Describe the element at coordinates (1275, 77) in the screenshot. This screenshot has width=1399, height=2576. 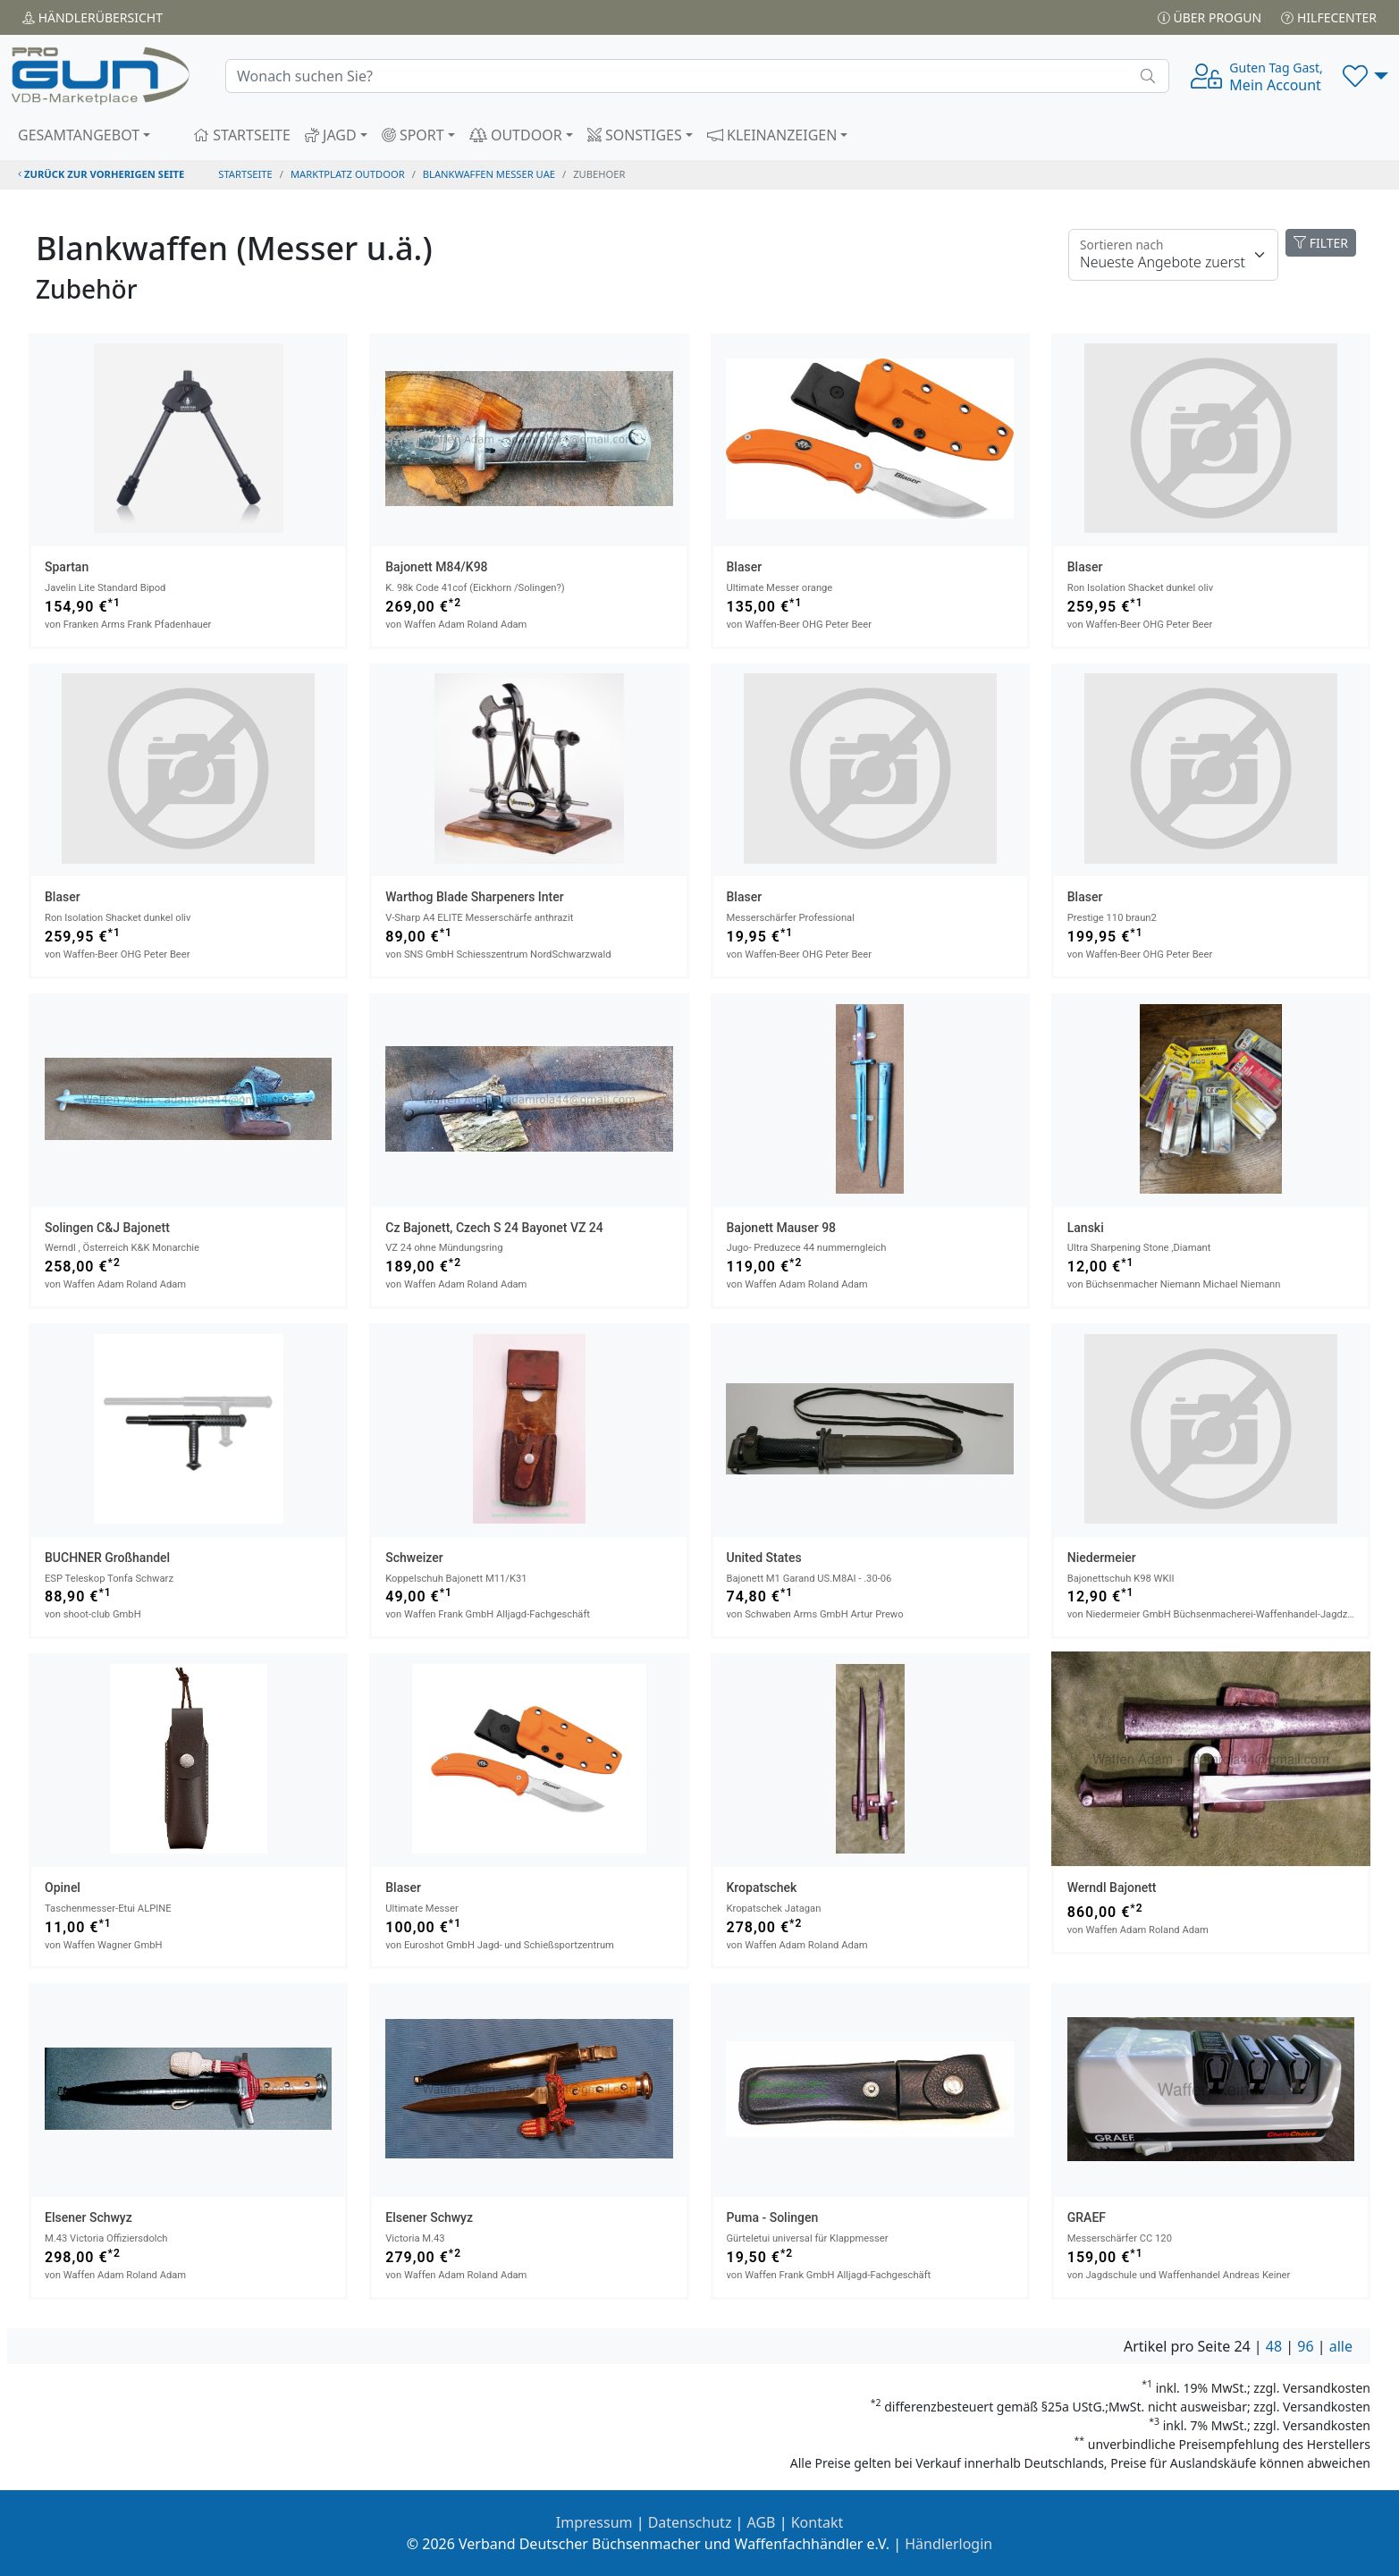
I see `Mein Account` at that location.